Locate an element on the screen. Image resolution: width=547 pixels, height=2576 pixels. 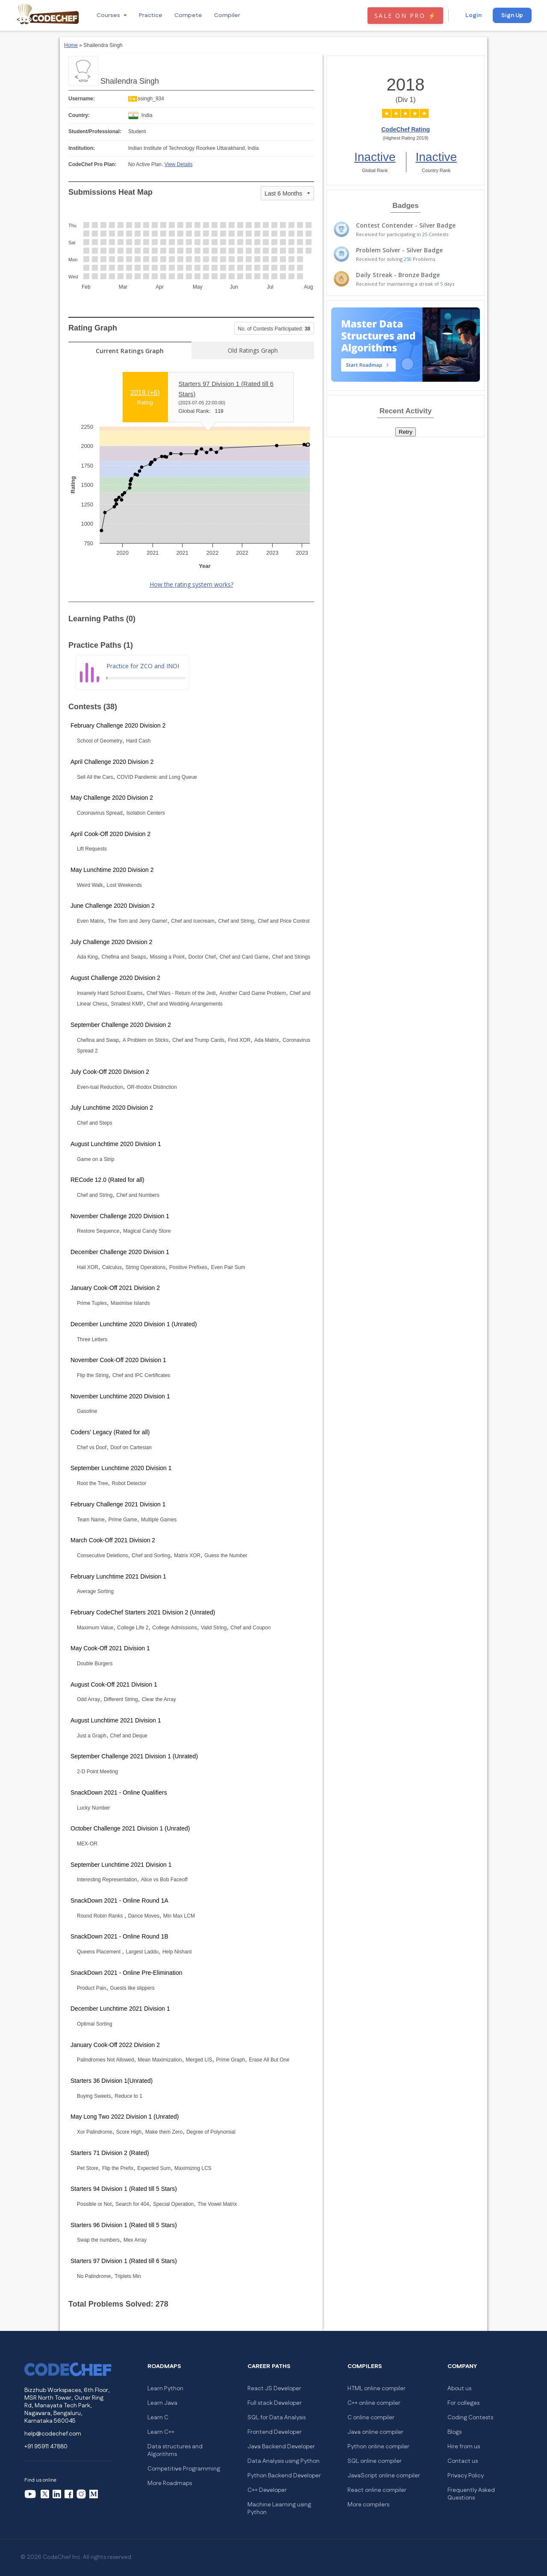
More compilers is located at coordinates (368, 2504).